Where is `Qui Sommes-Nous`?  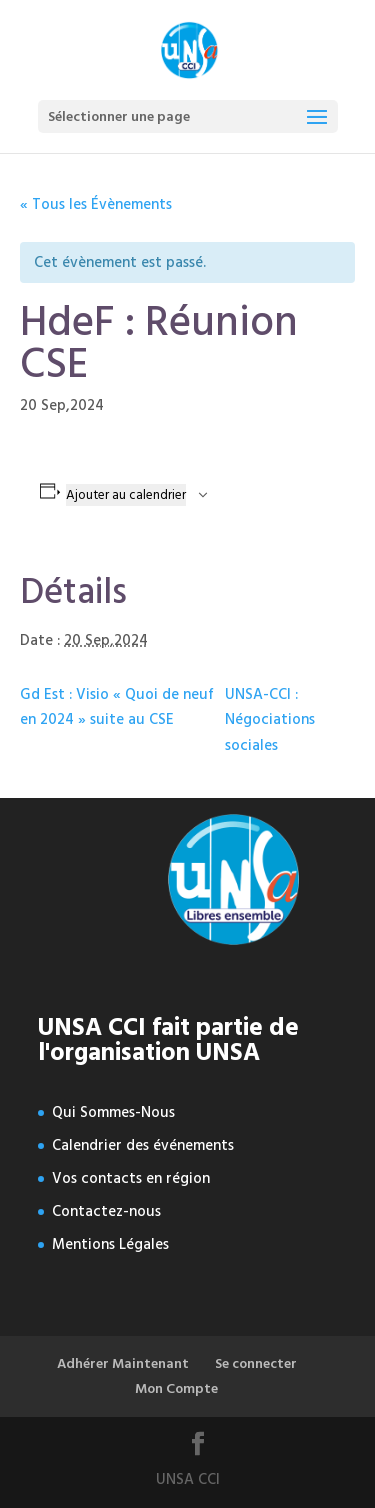 Qui Sommes-Nous is located at coordinates (113, 1112).